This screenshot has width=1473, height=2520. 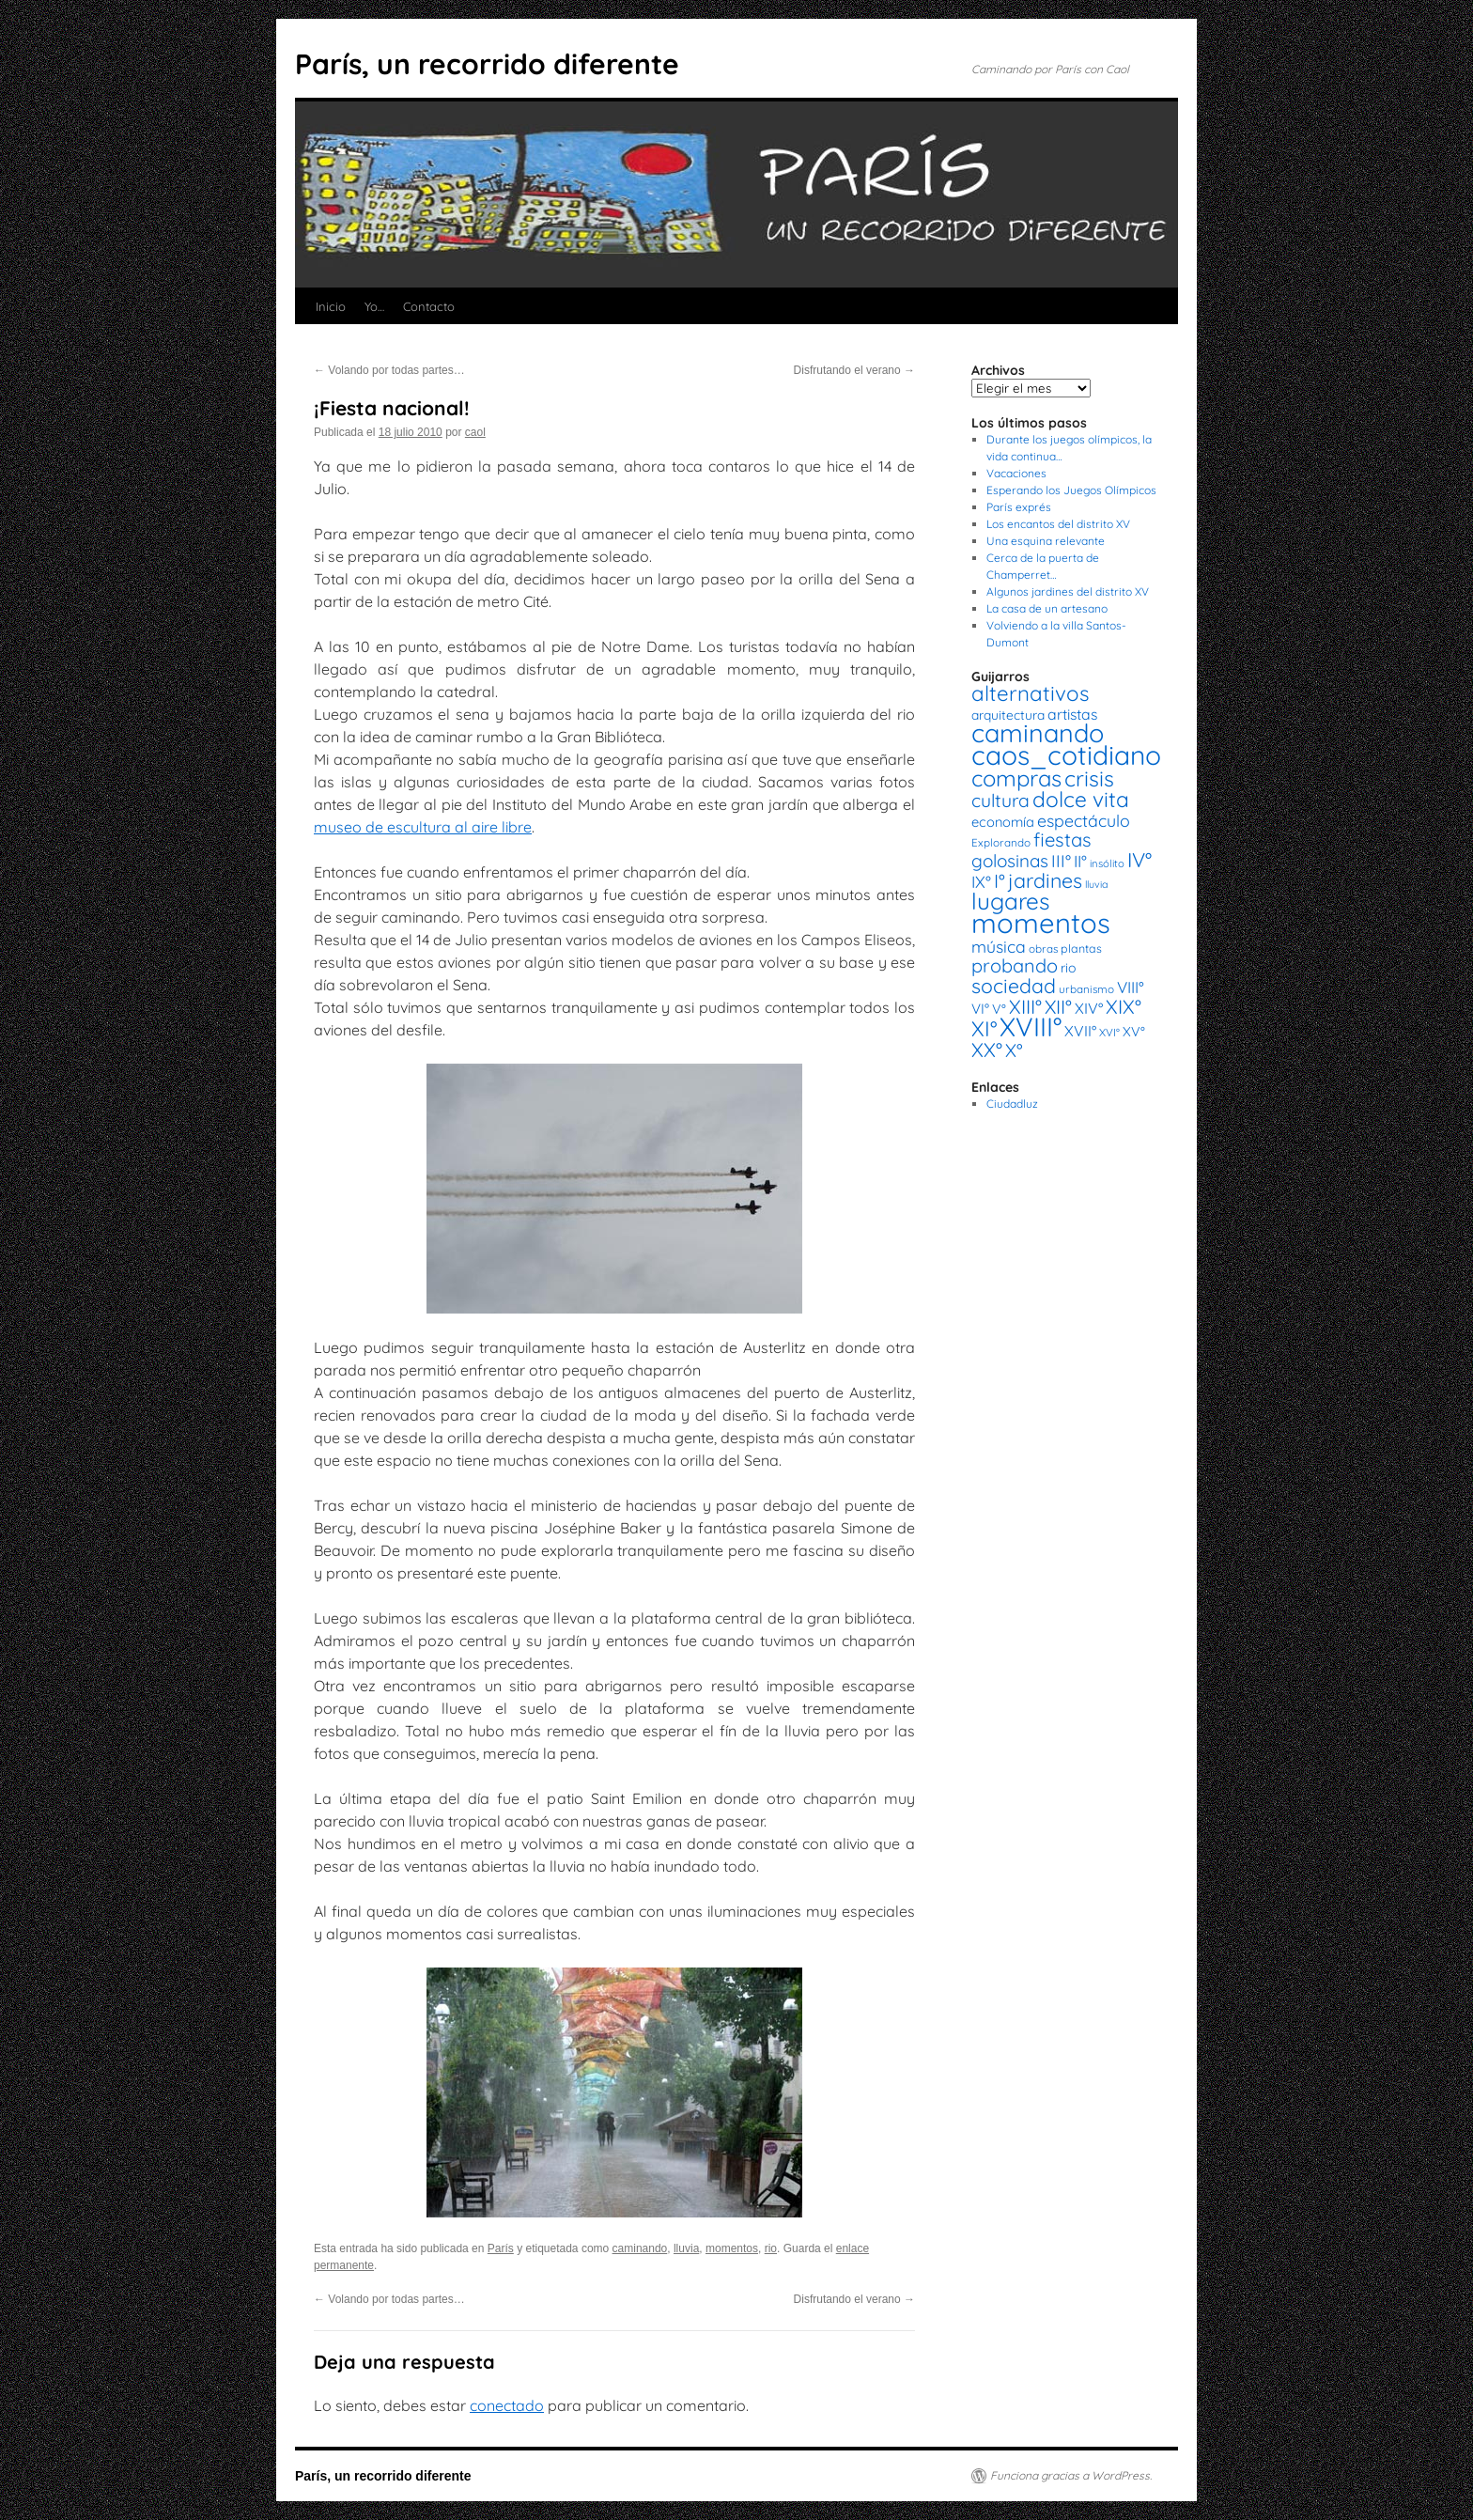 I want to click on Una esquina relevante, so click(x=1045, y=541).